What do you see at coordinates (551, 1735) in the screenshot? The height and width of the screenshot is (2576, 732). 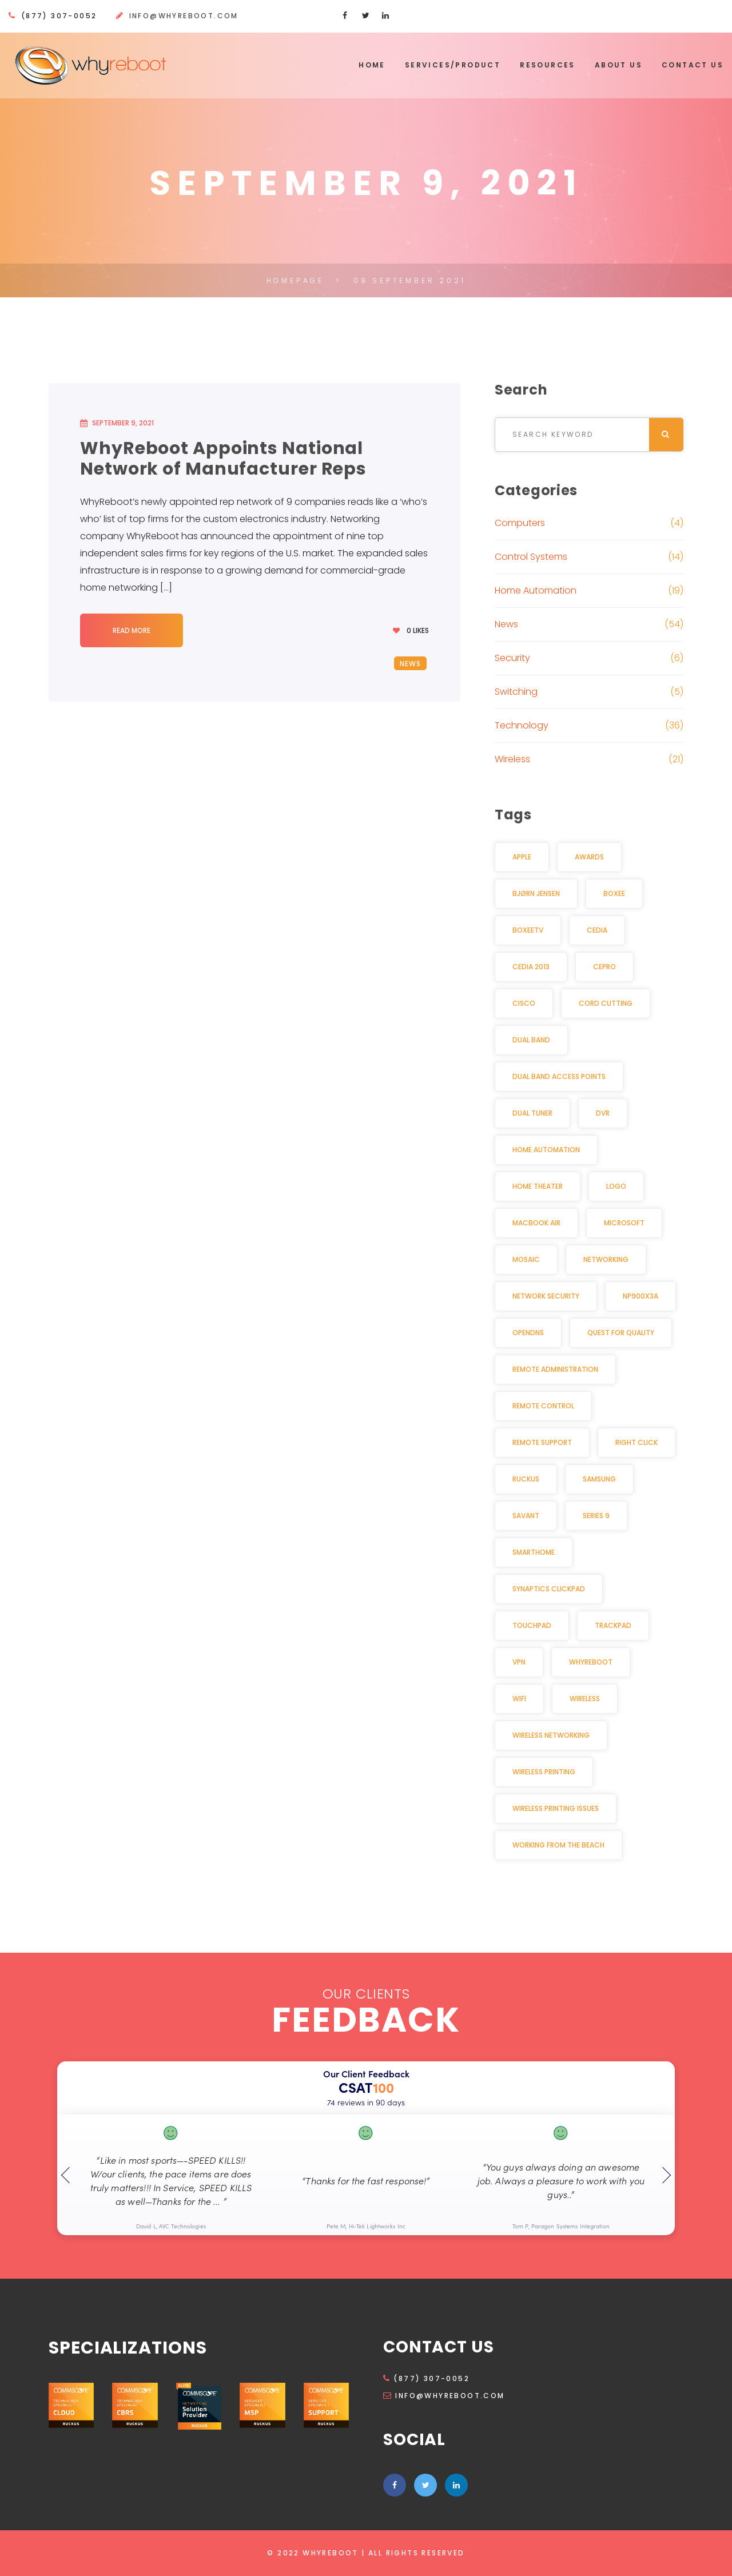 I see `Wireless Networking [Wireless Networking (3 items)]` at bounding box center [551, 1735].